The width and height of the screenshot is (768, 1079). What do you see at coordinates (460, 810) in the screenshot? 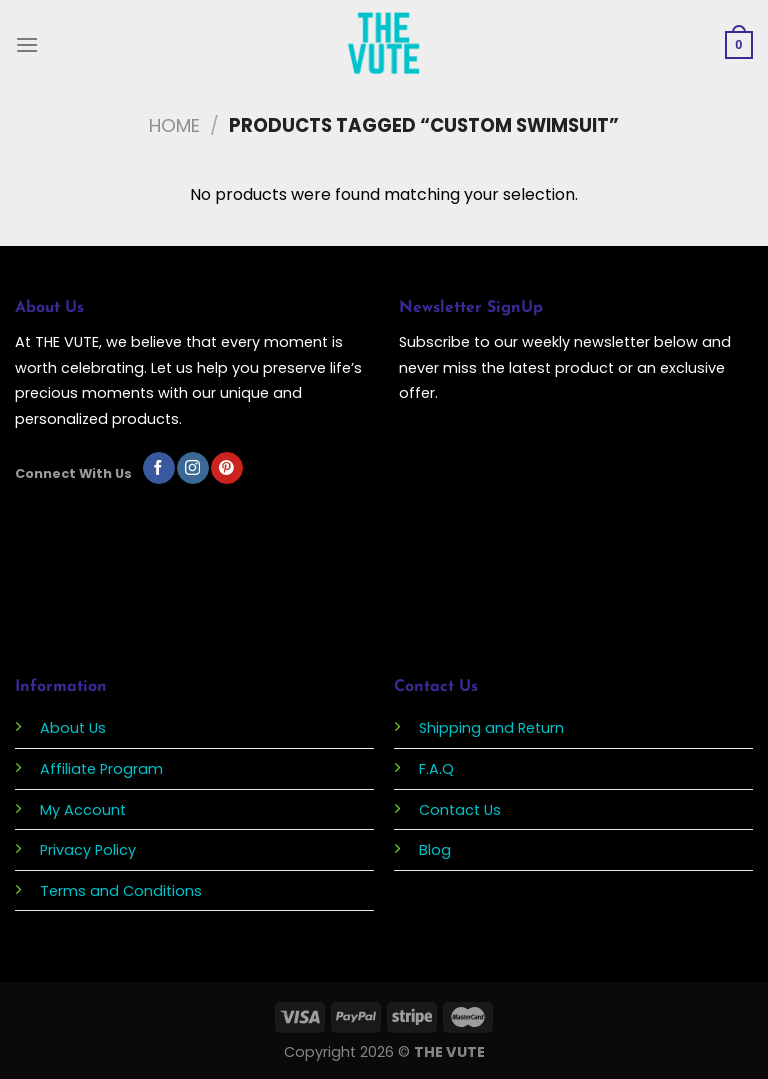
I see `Contact Us` at bounding box center [460, 810].